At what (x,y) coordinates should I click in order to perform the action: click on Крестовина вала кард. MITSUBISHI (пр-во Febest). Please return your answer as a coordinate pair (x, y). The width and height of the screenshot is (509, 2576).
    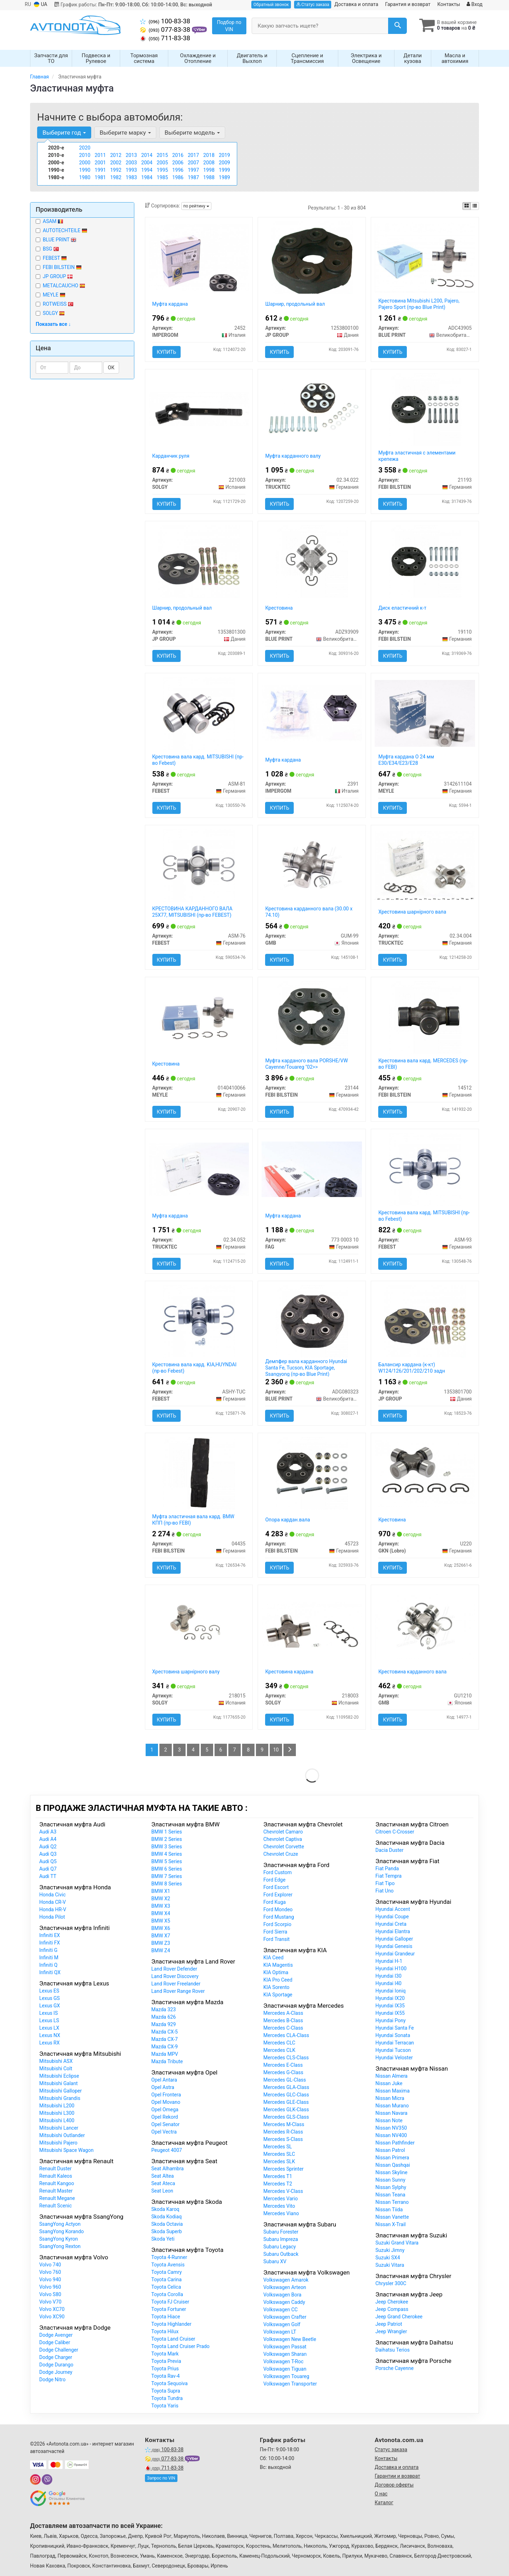
    Looking at the image, I should click on (198, 760).